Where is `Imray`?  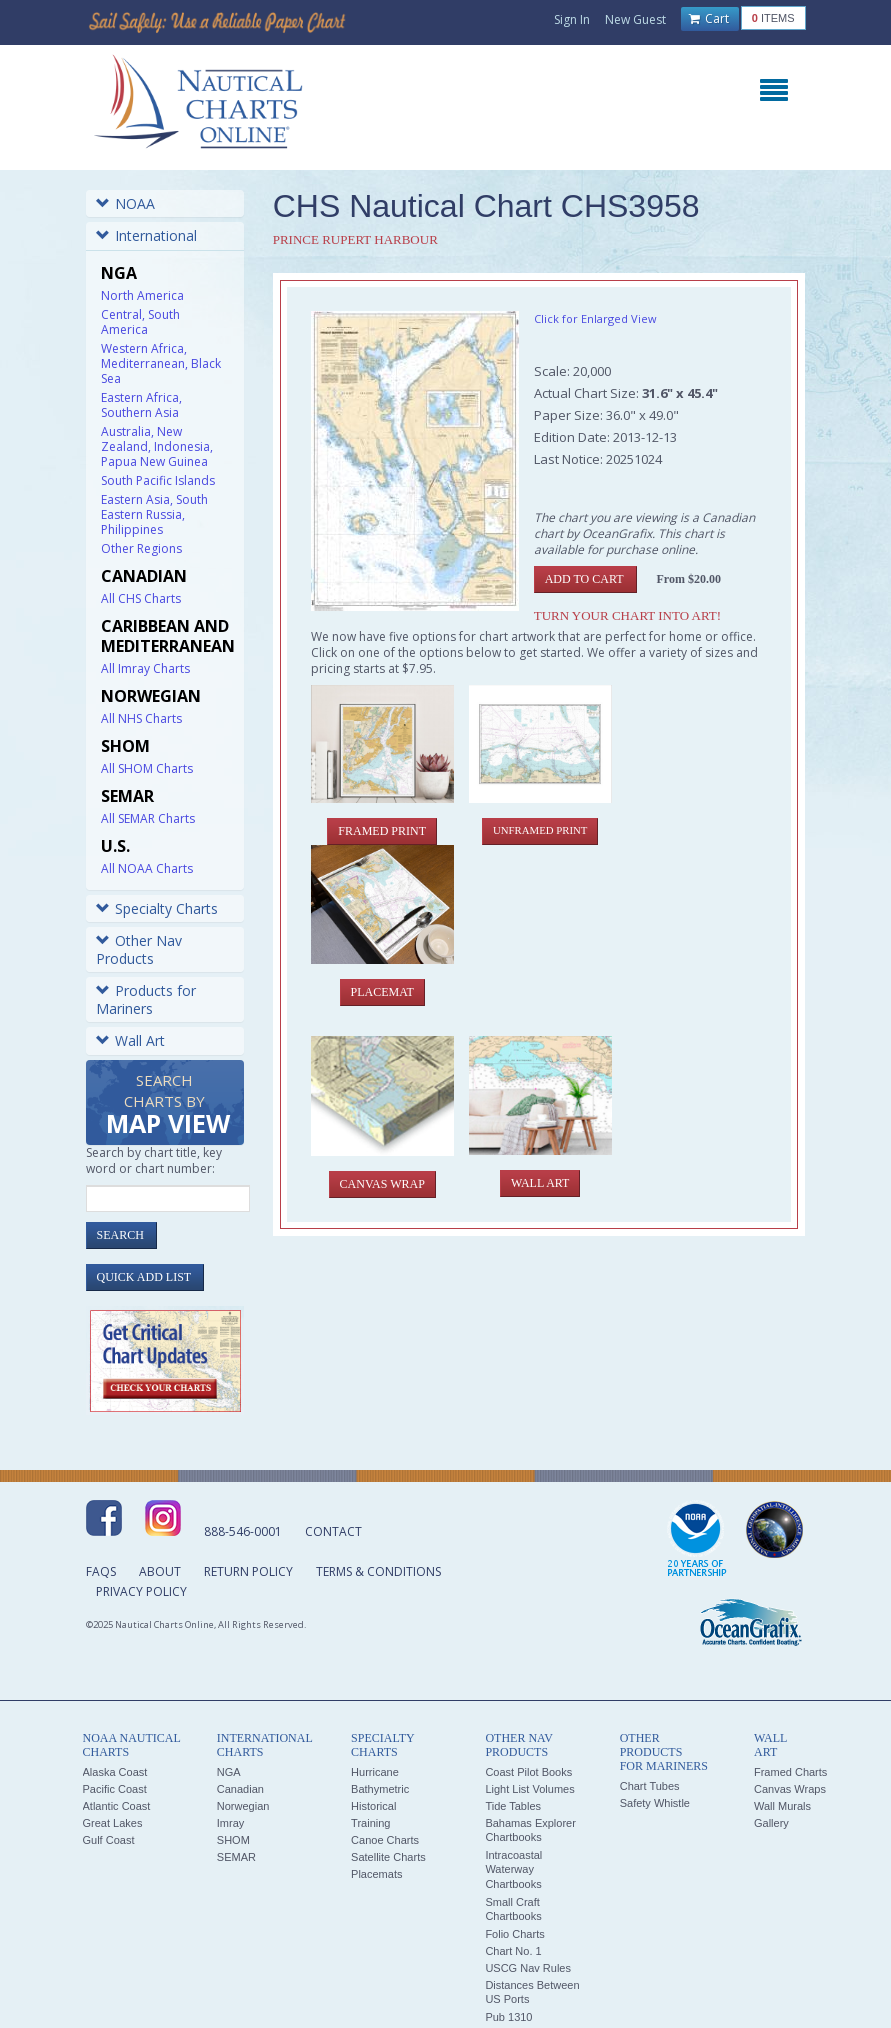
Imray is located at coordinates (231, 1823).